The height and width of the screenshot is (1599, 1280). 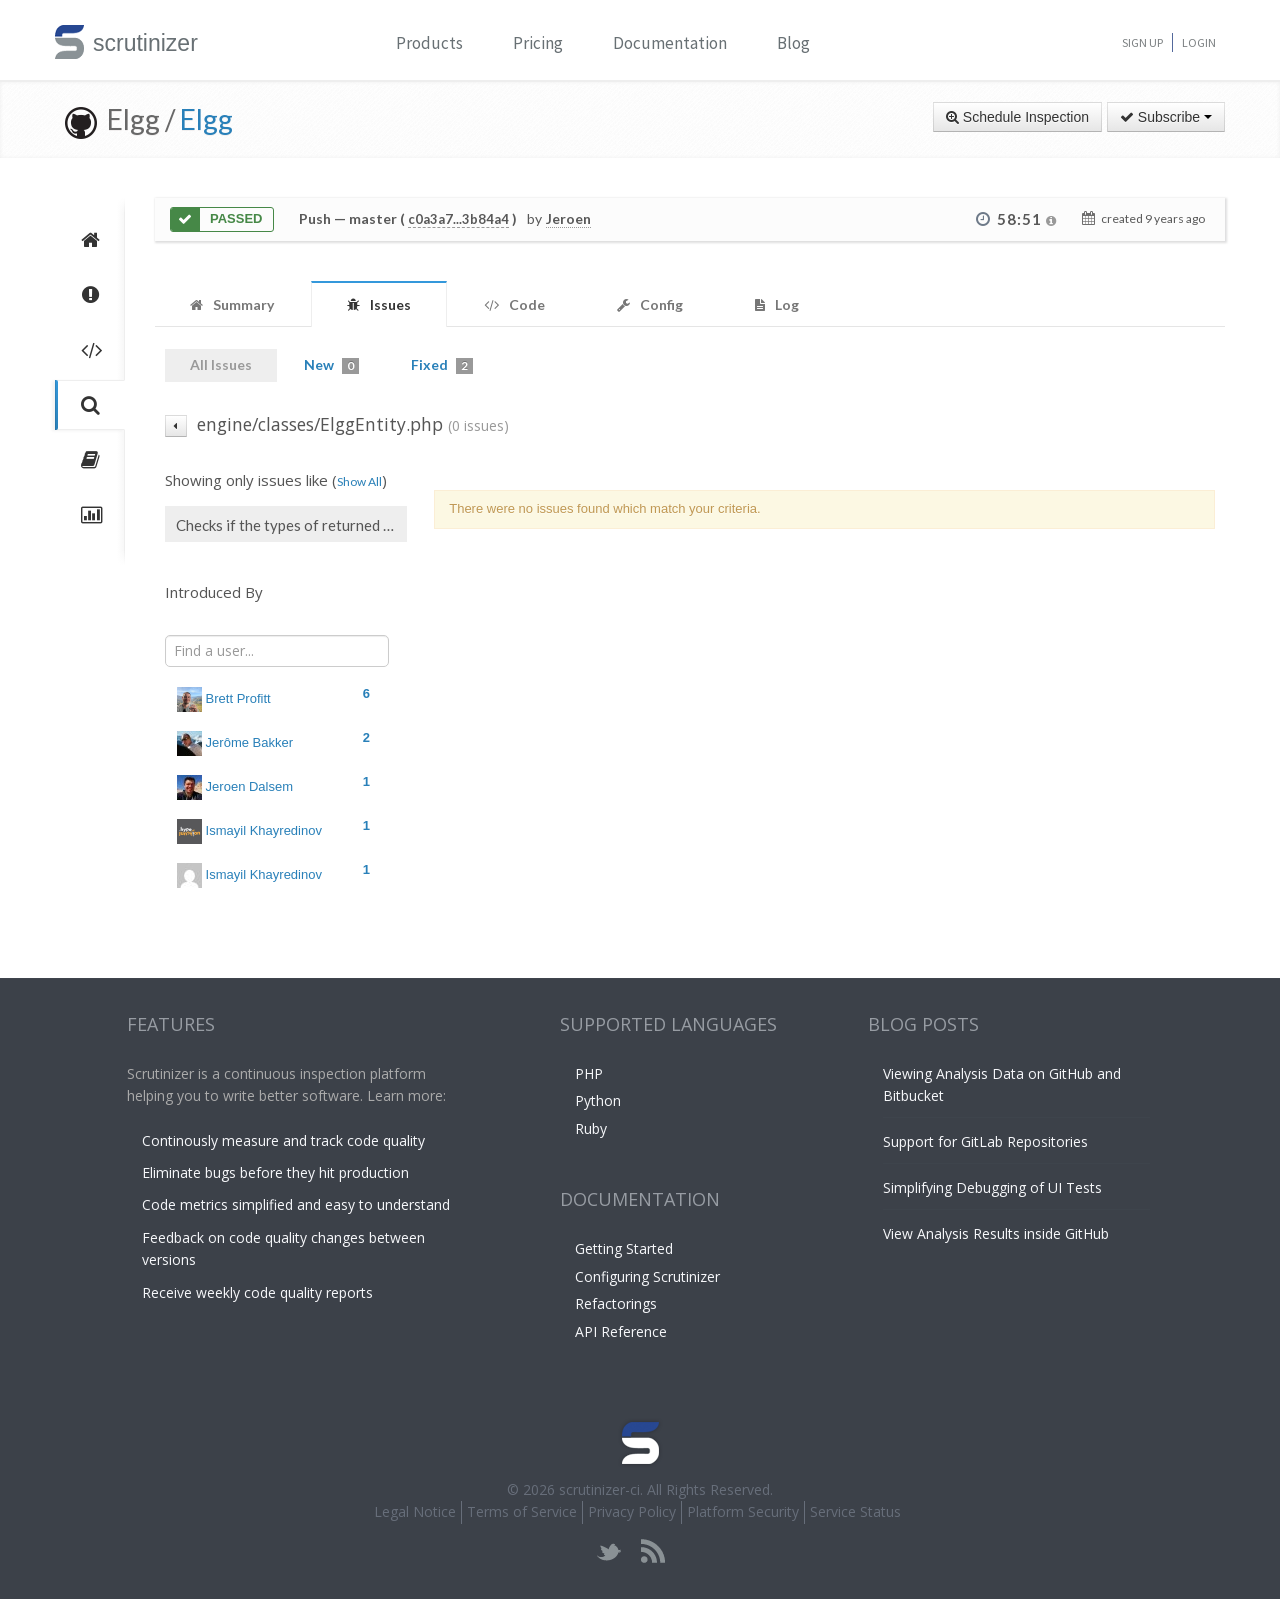 What do you see at coordinates (1017, 117) in the screenshot?
I see `Schedule Inspection` at bounding box center [1017, 117].